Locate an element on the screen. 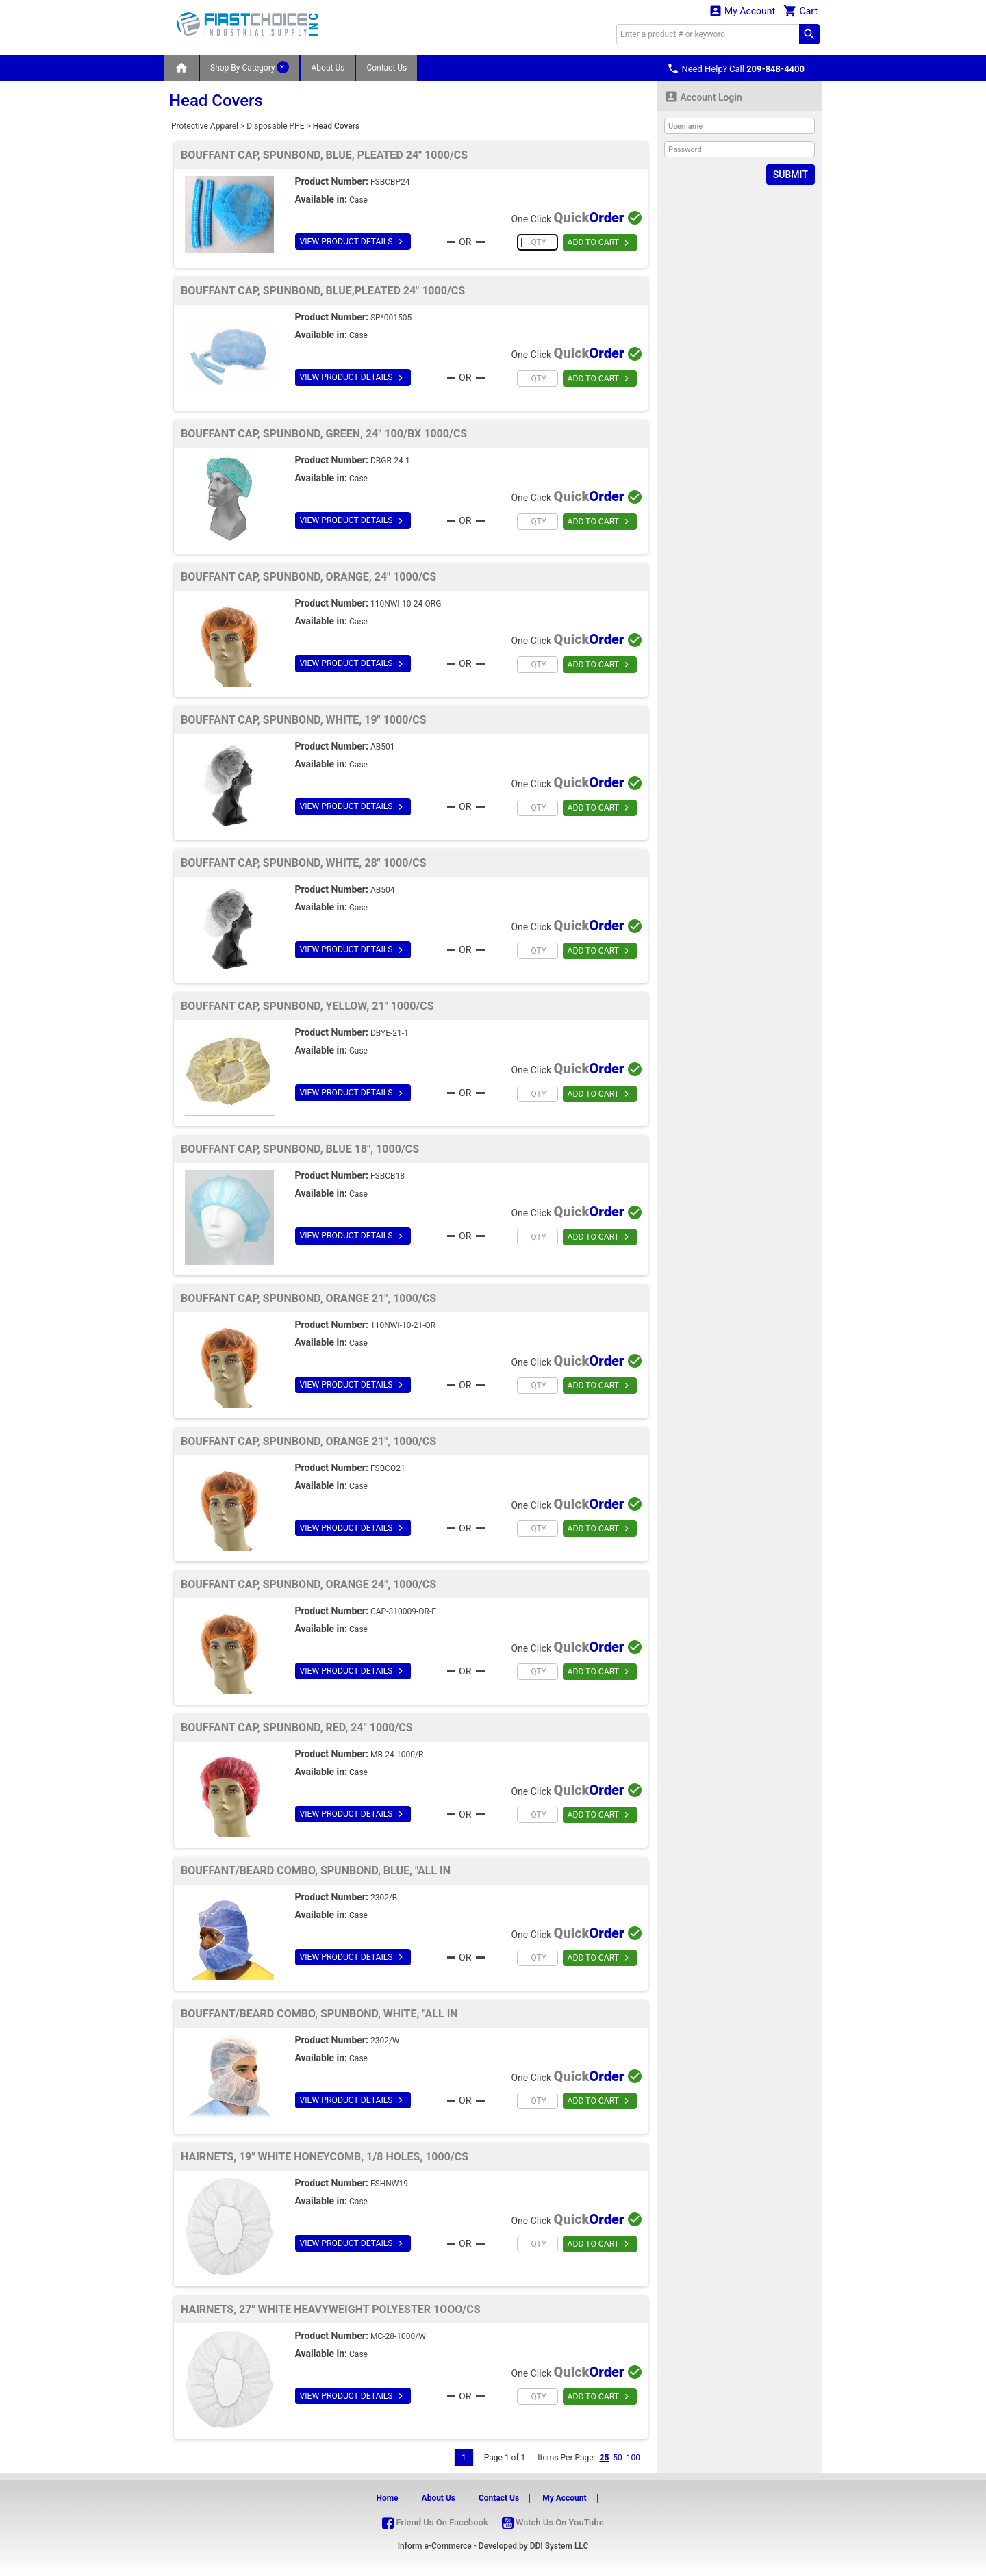 The width and height of the screenshot is (986, 2576). About Us is located at coordinates (327, 68).